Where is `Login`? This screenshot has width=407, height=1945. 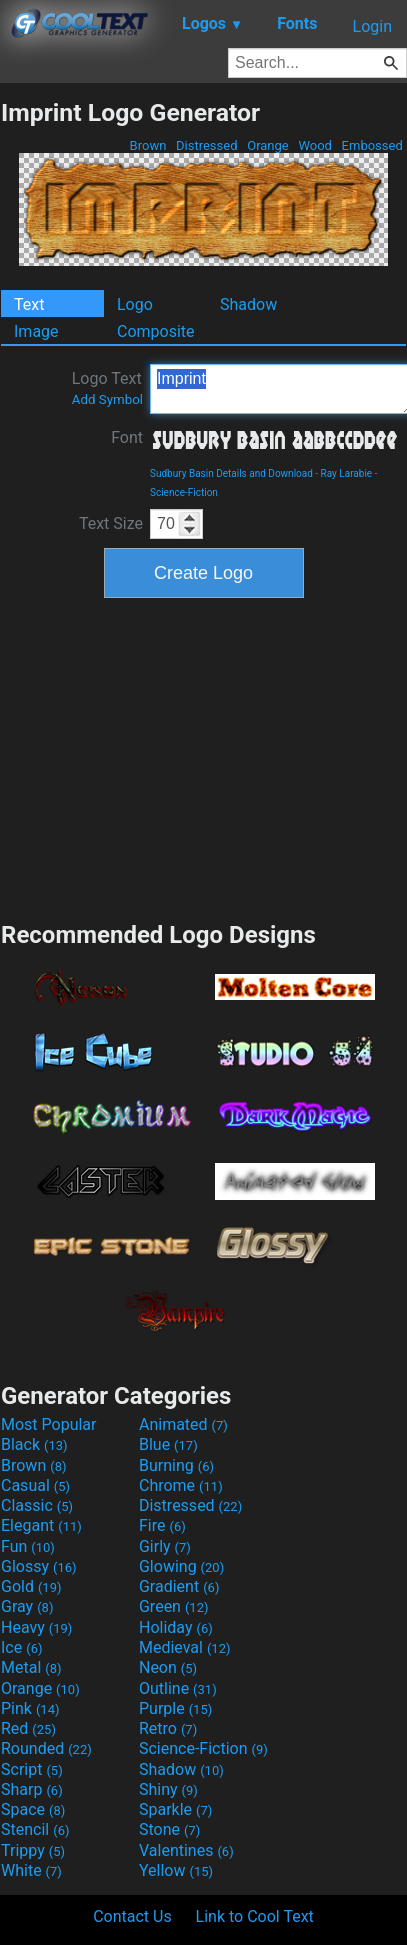 Login is located at coordinates (372, 26).